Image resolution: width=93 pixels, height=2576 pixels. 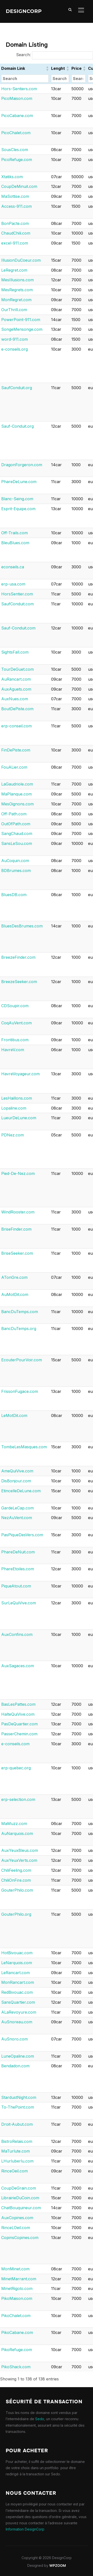 I want to click on Sedo, so click(x=39, y=2419).